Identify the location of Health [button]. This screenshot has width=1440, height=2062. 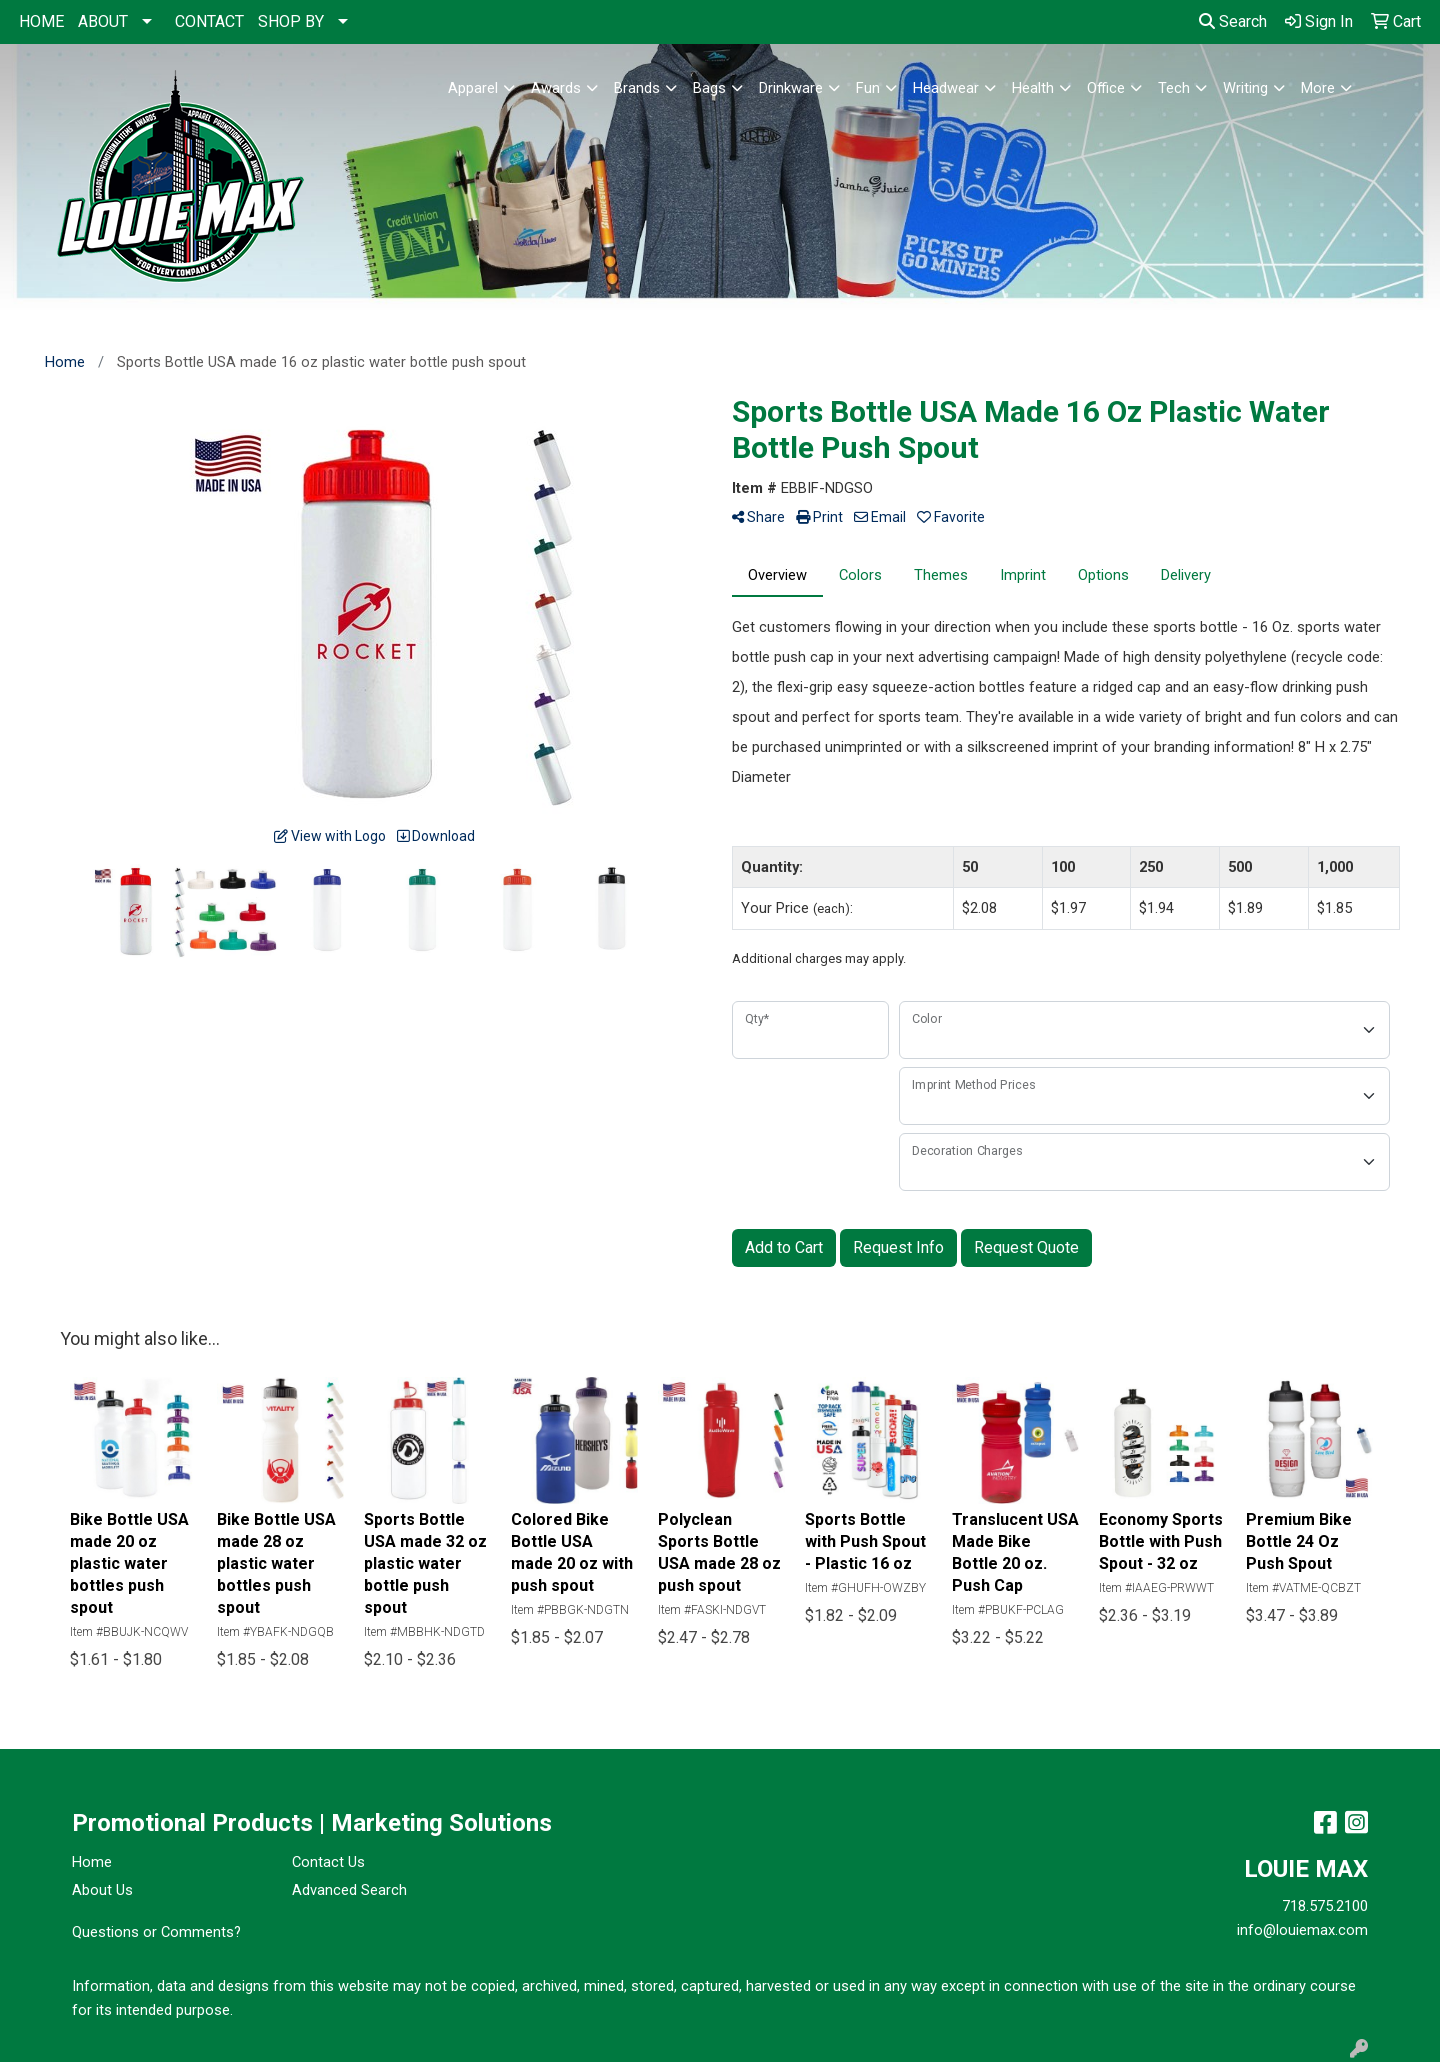
(1033, 88).